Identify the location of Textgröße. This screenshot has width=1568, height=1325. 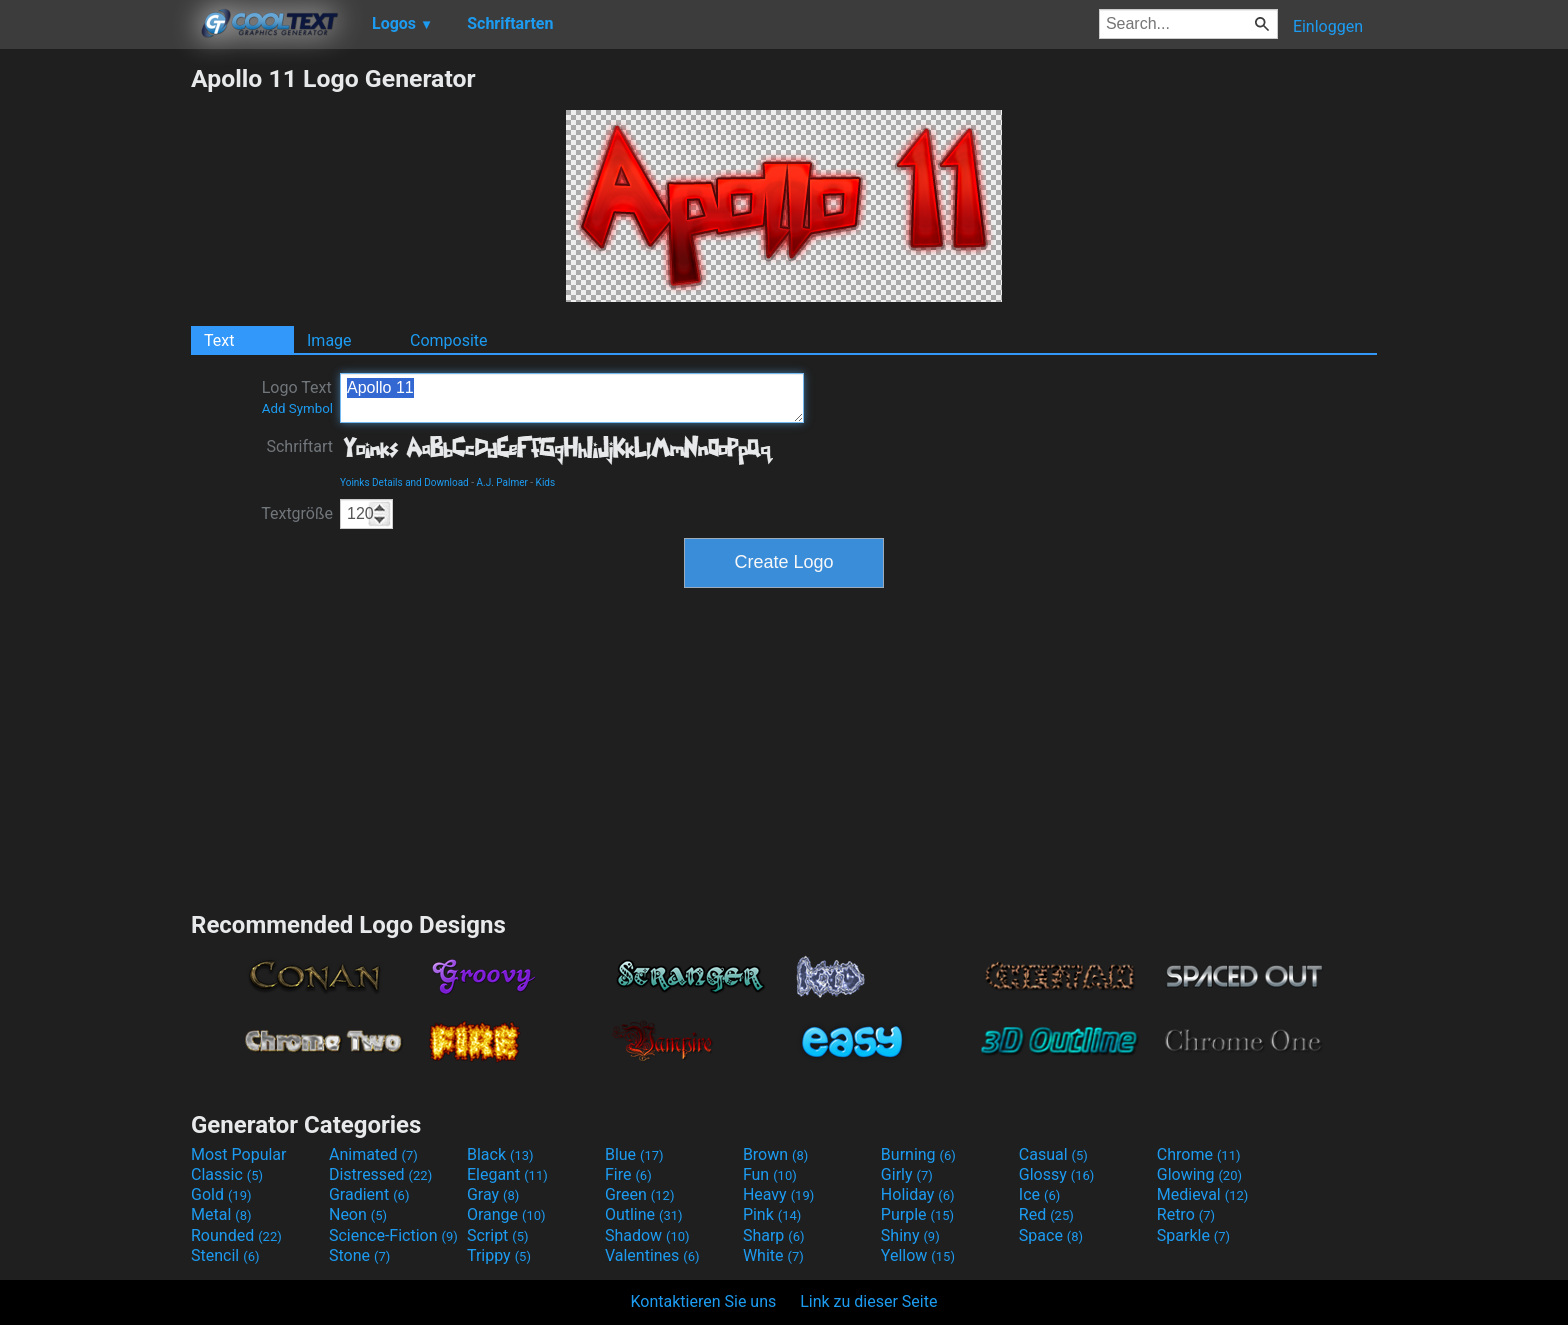
(297, 513).